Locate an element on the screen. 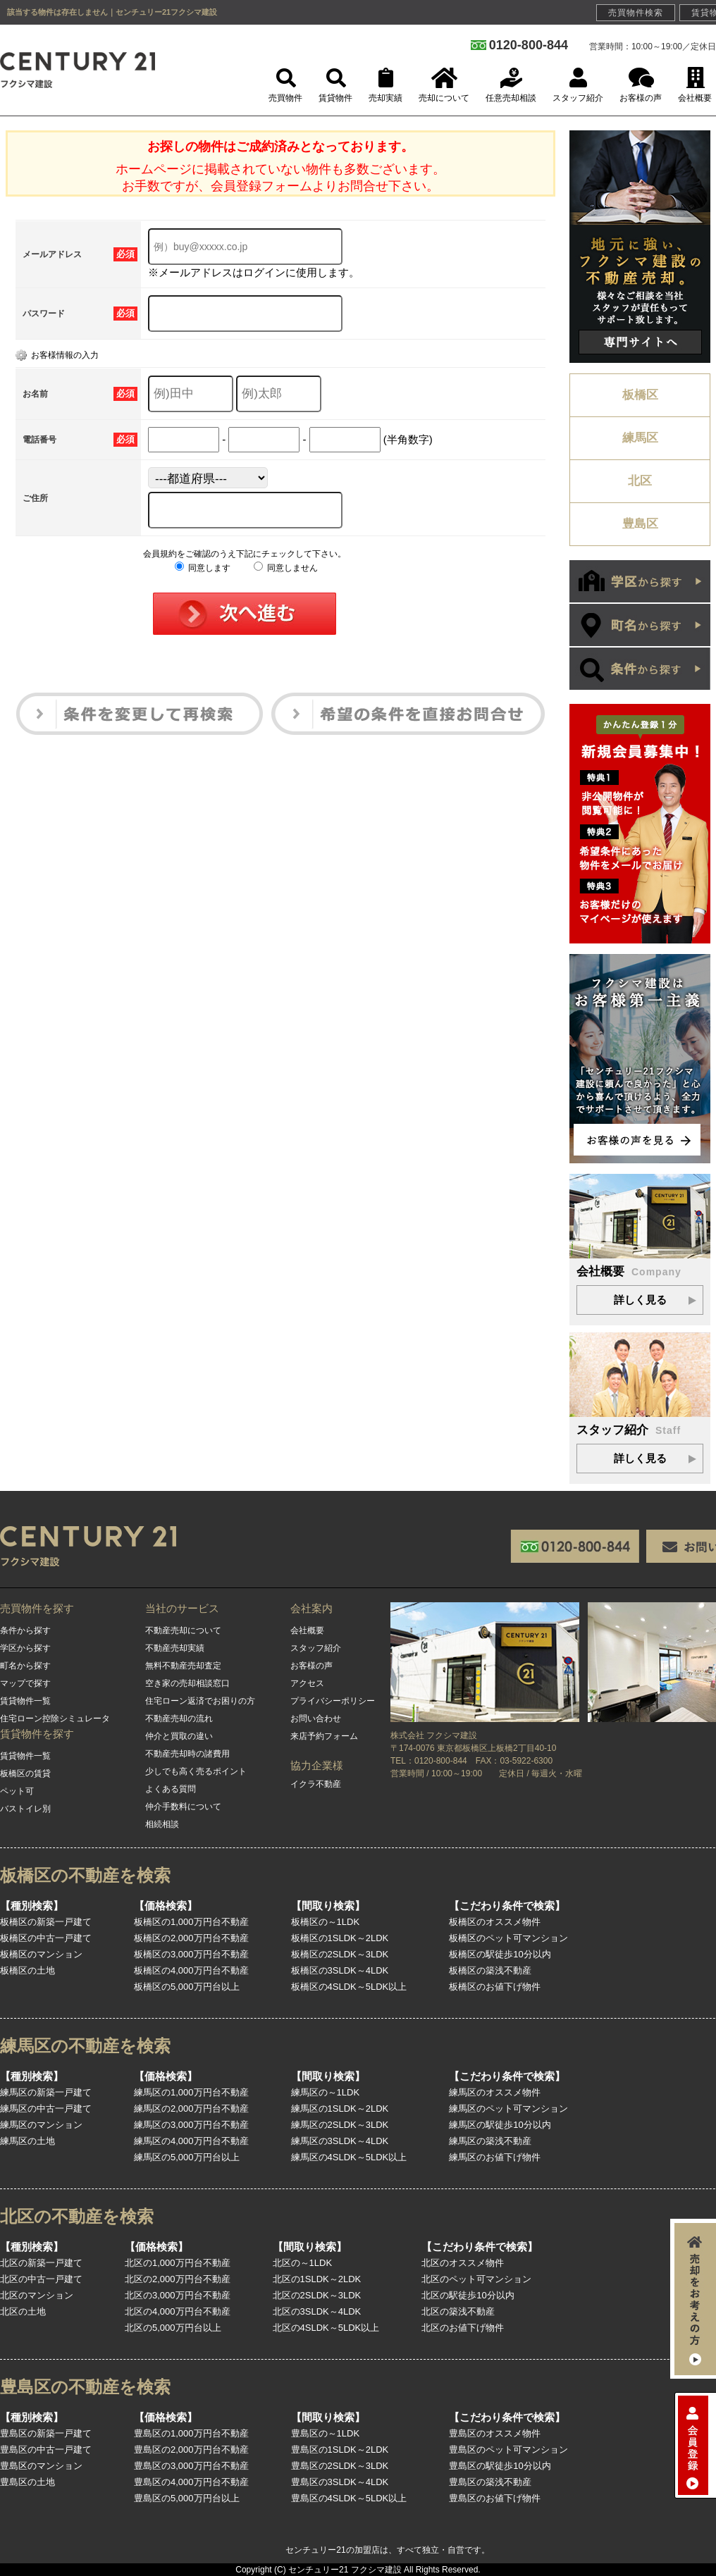 The height and width of the screenshot is (2576, 716). 住宅ローン控除シミュレータ is located at coordinates (55, 1718).